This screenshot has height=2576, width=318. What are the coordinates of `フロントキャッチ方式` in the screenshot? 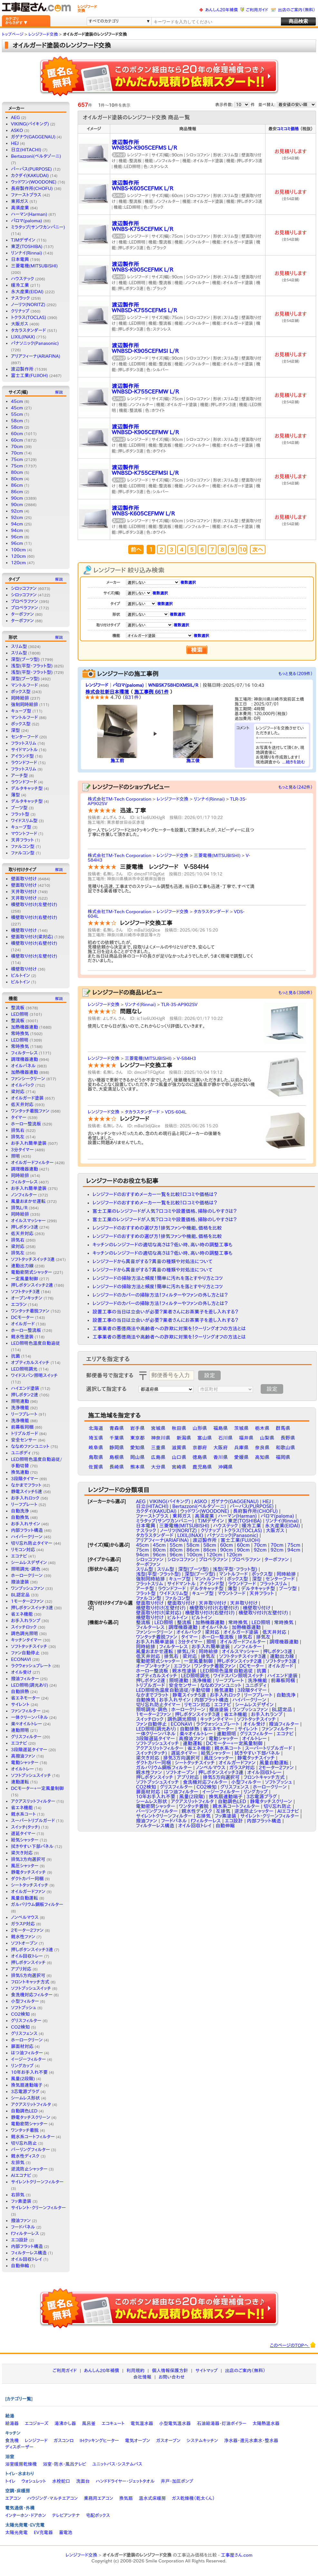 It's located at (30, 1982).